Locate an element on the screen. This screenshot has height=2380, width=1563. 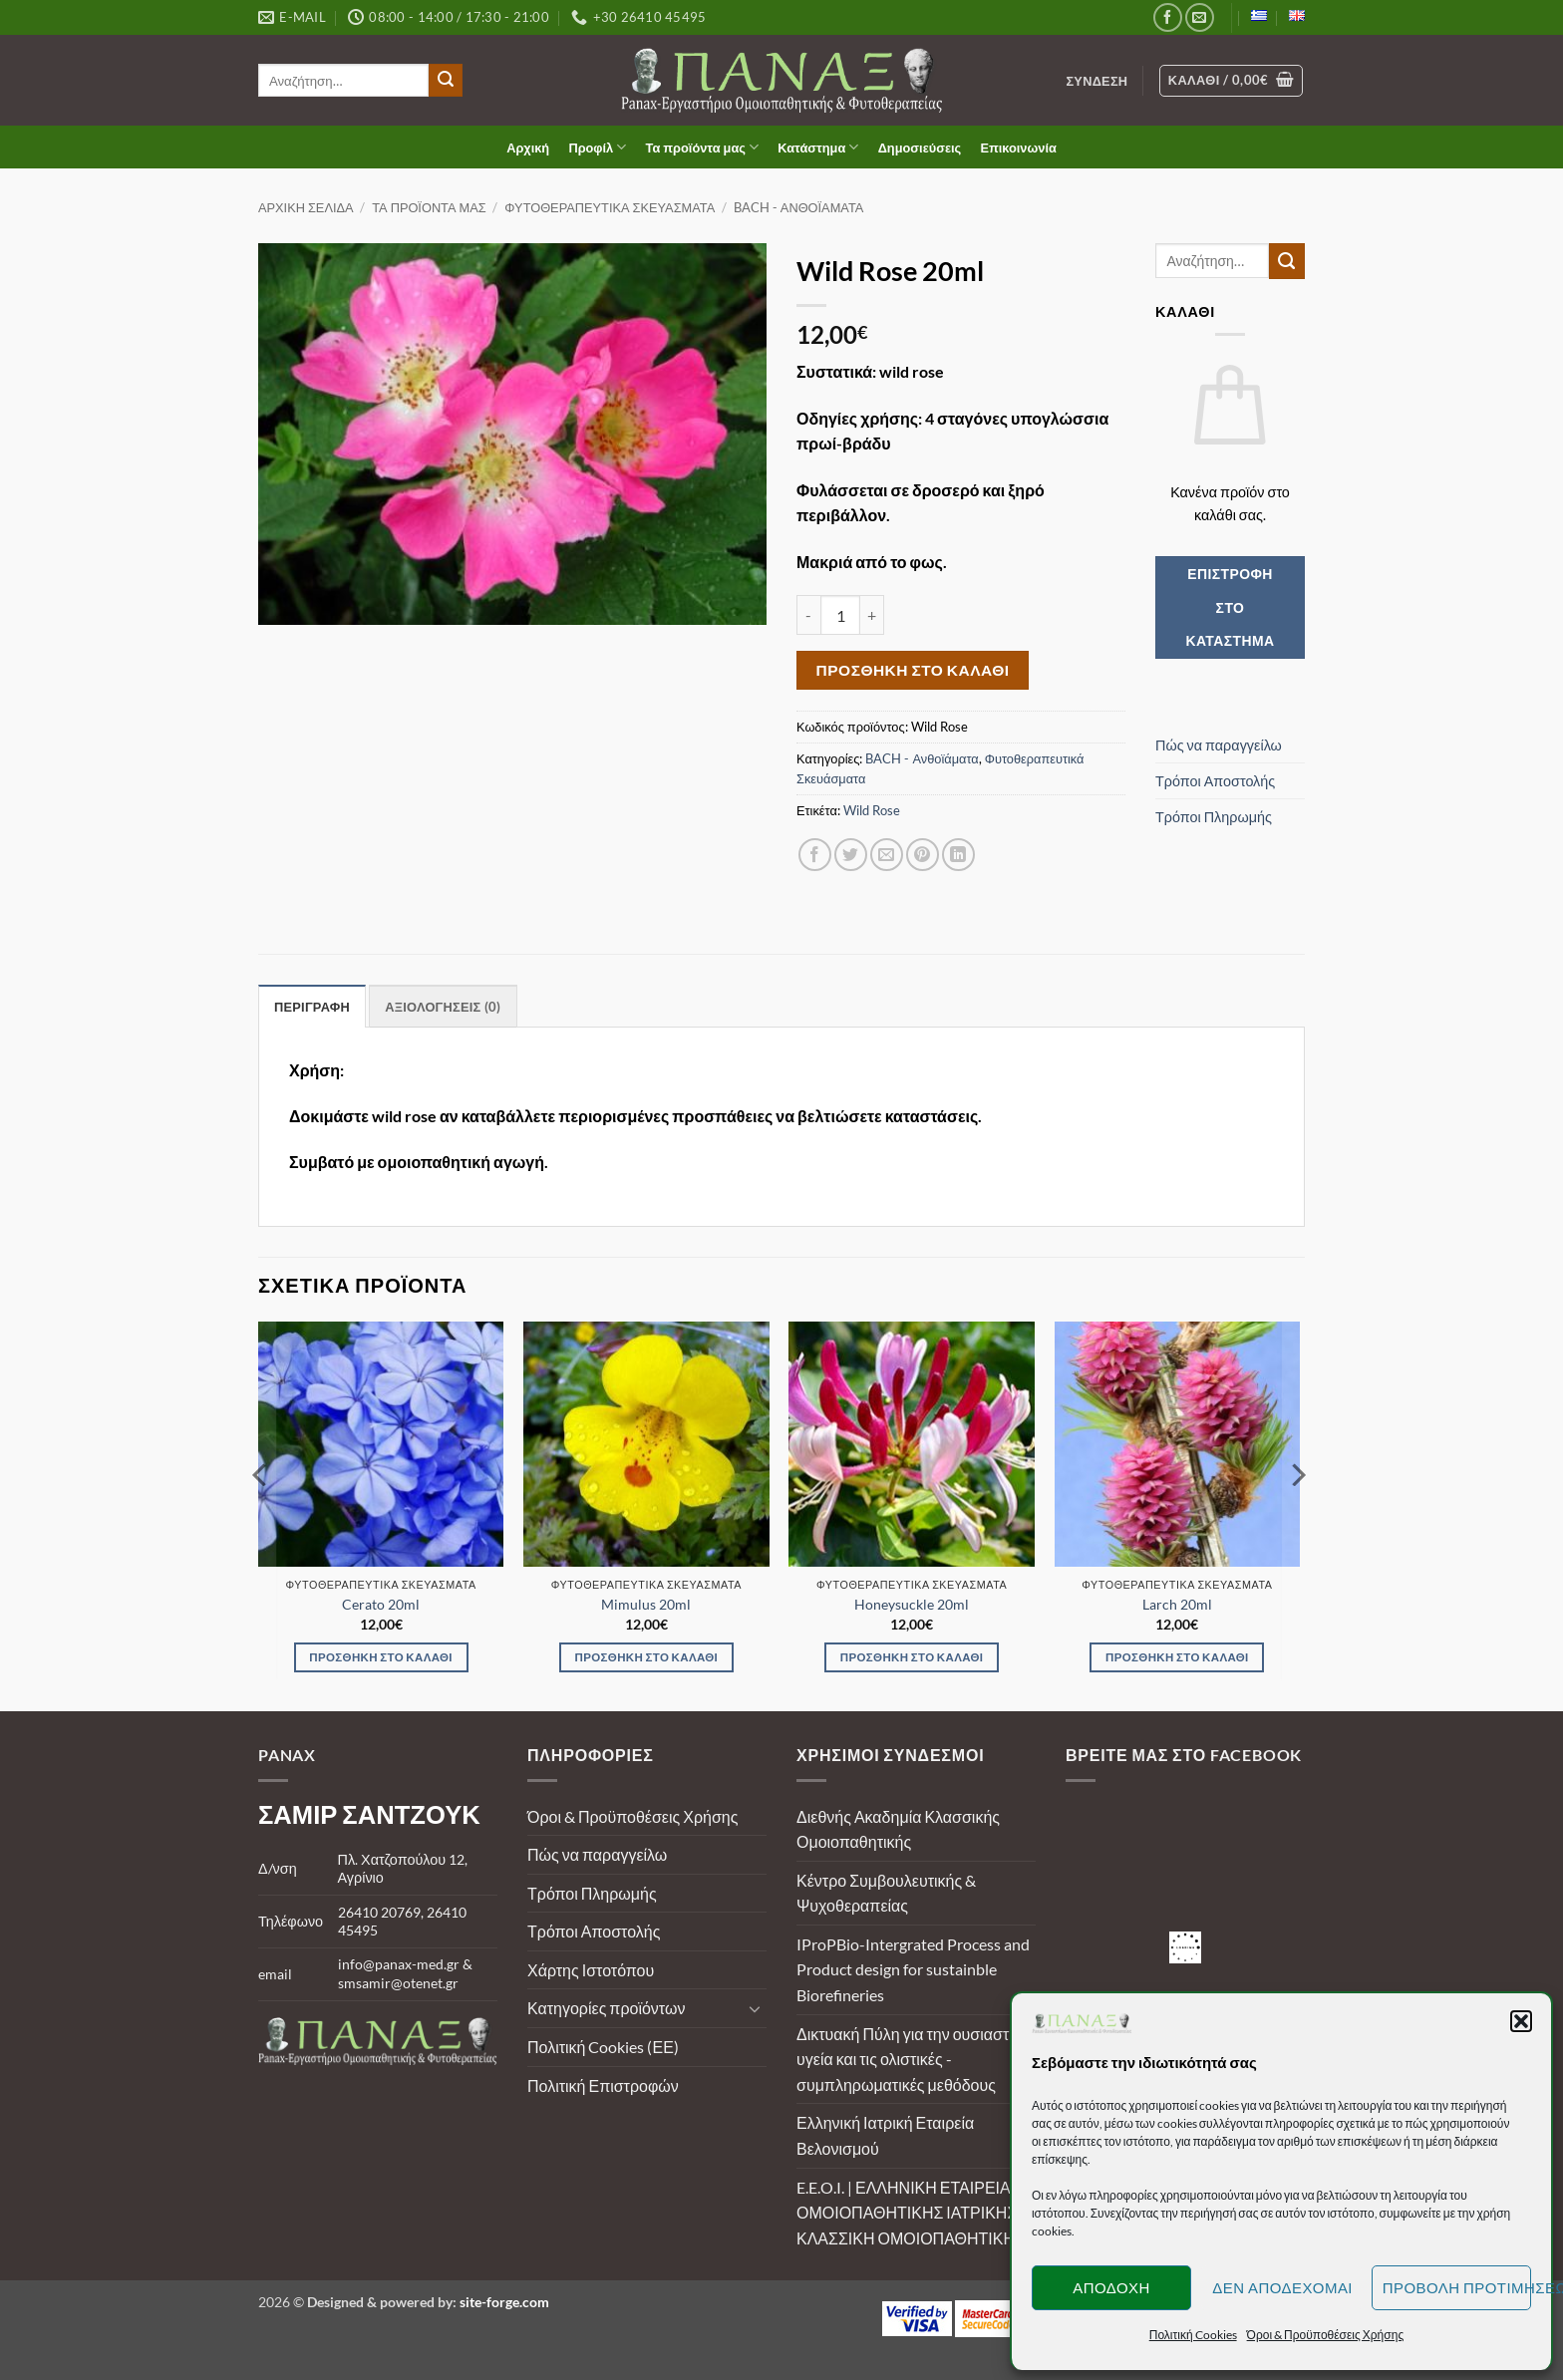
Φυτοθεραπευτικά Σκευάσματα is located at coordinates (609, 207).